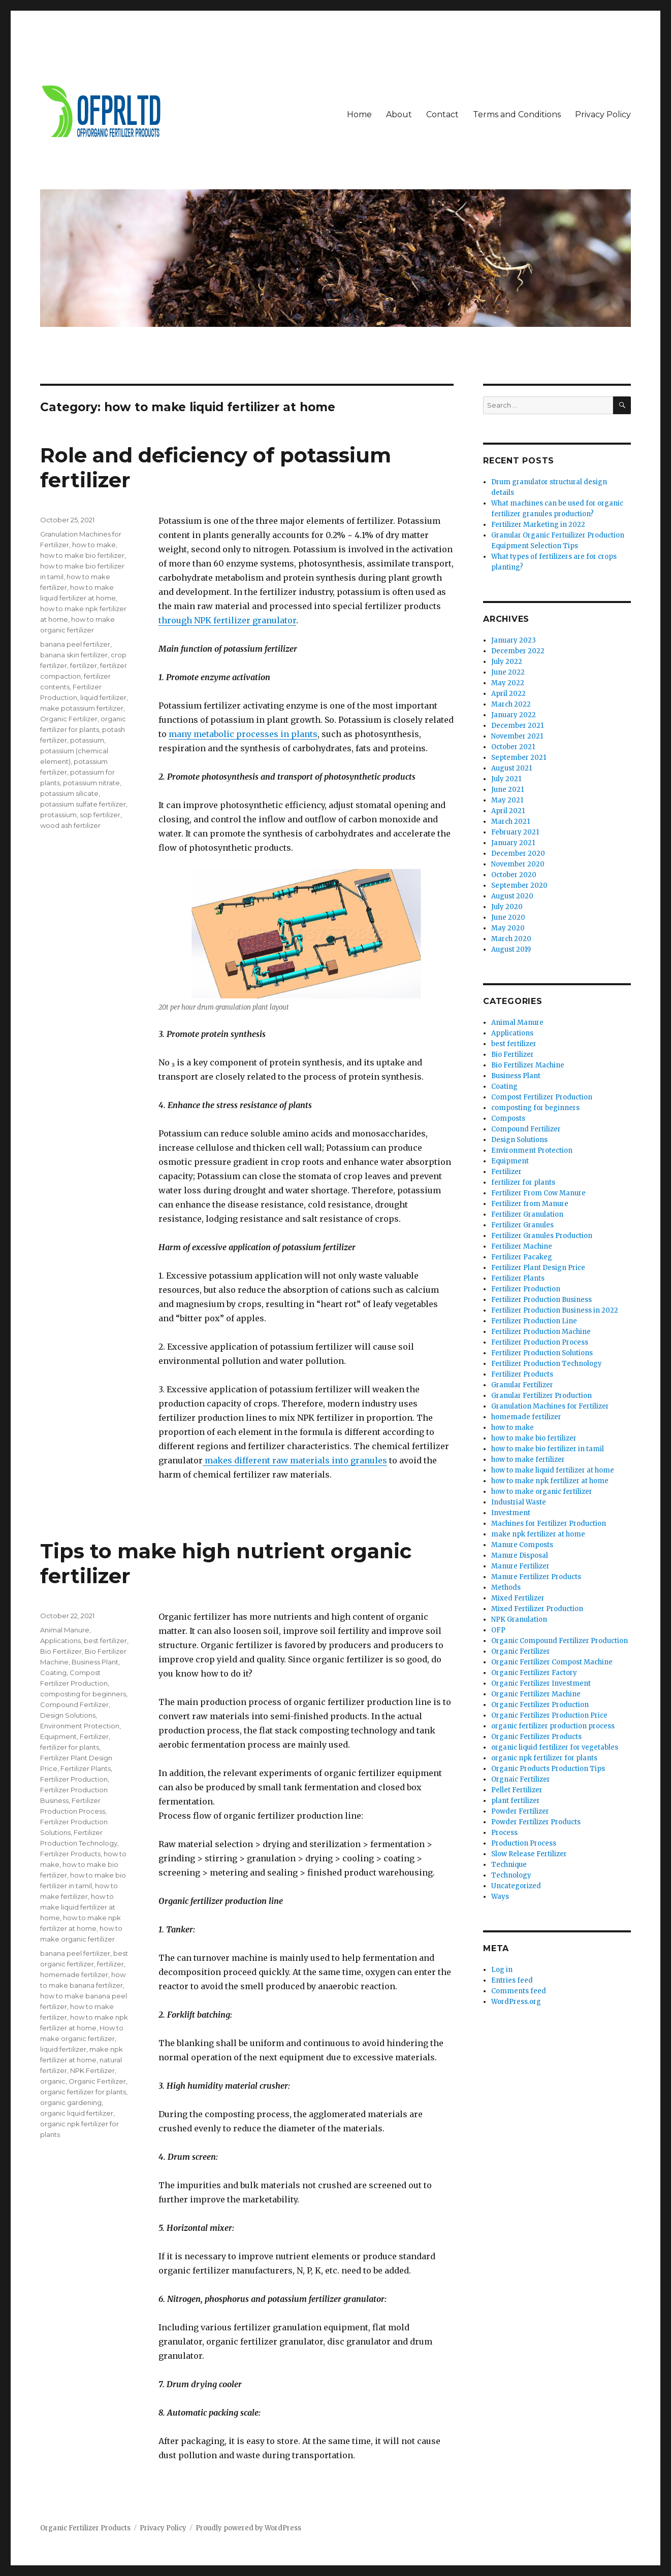  I want to click on fertilizer, so click(83, 665).